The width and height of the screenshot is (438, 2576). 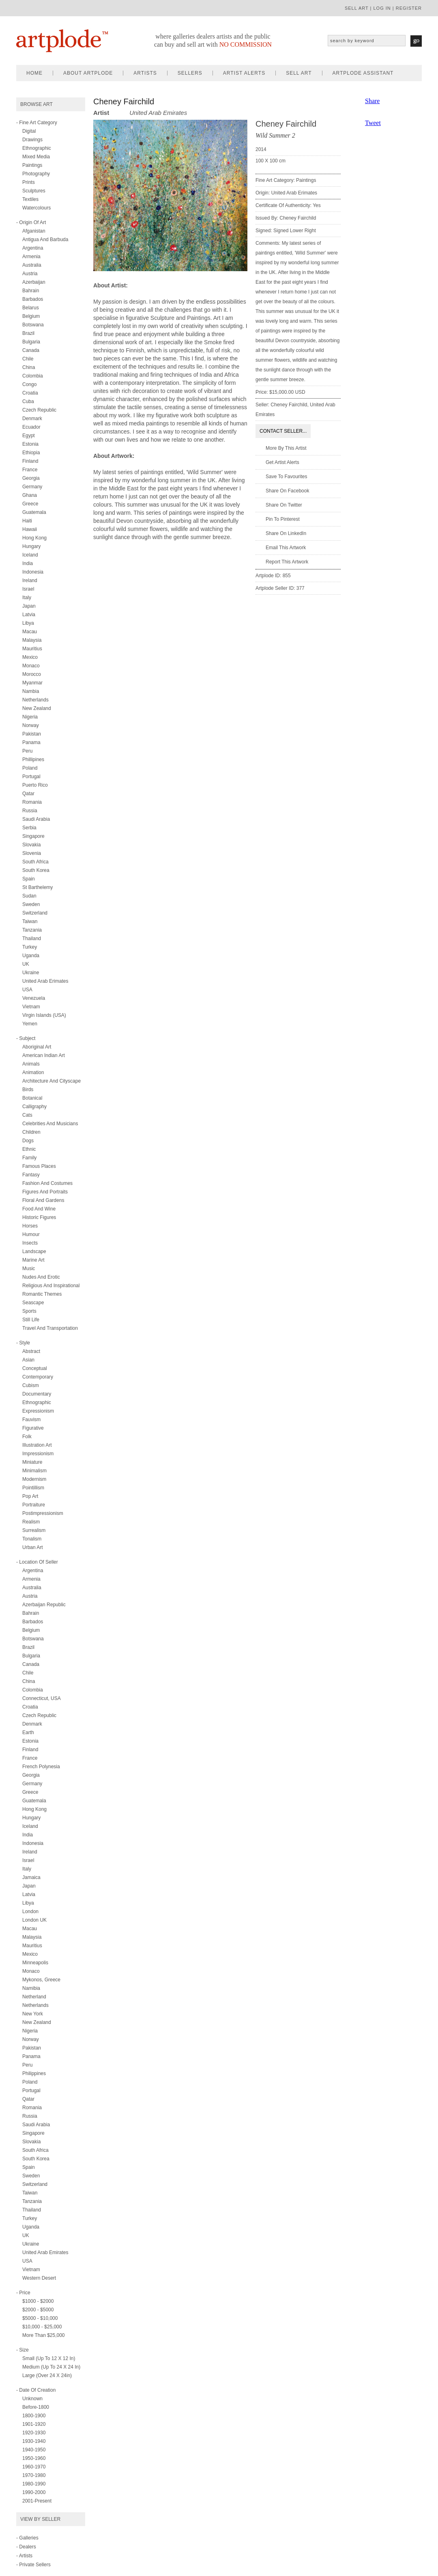 What do you see at coordinates (35, 700) in the screenshot?
I see `Netherlands` at bounding box center [35, 700].